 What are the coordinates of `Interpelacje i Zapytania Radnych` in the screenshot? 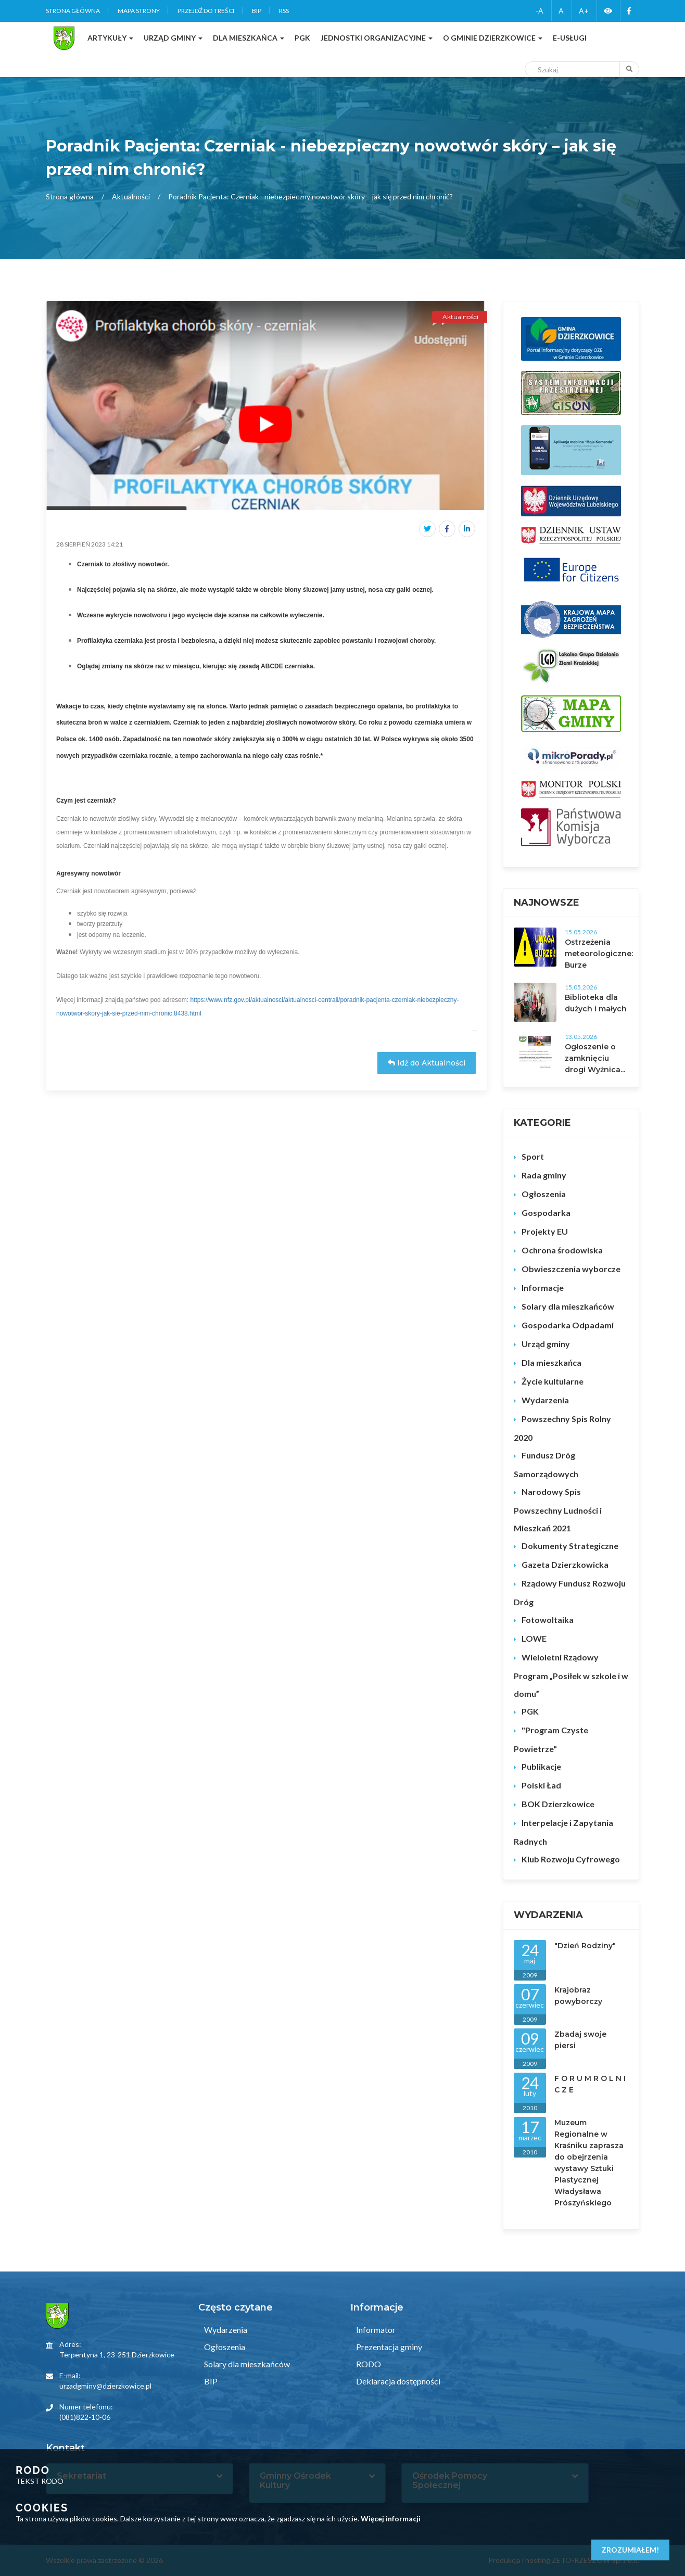 It's located at (563, 1832).